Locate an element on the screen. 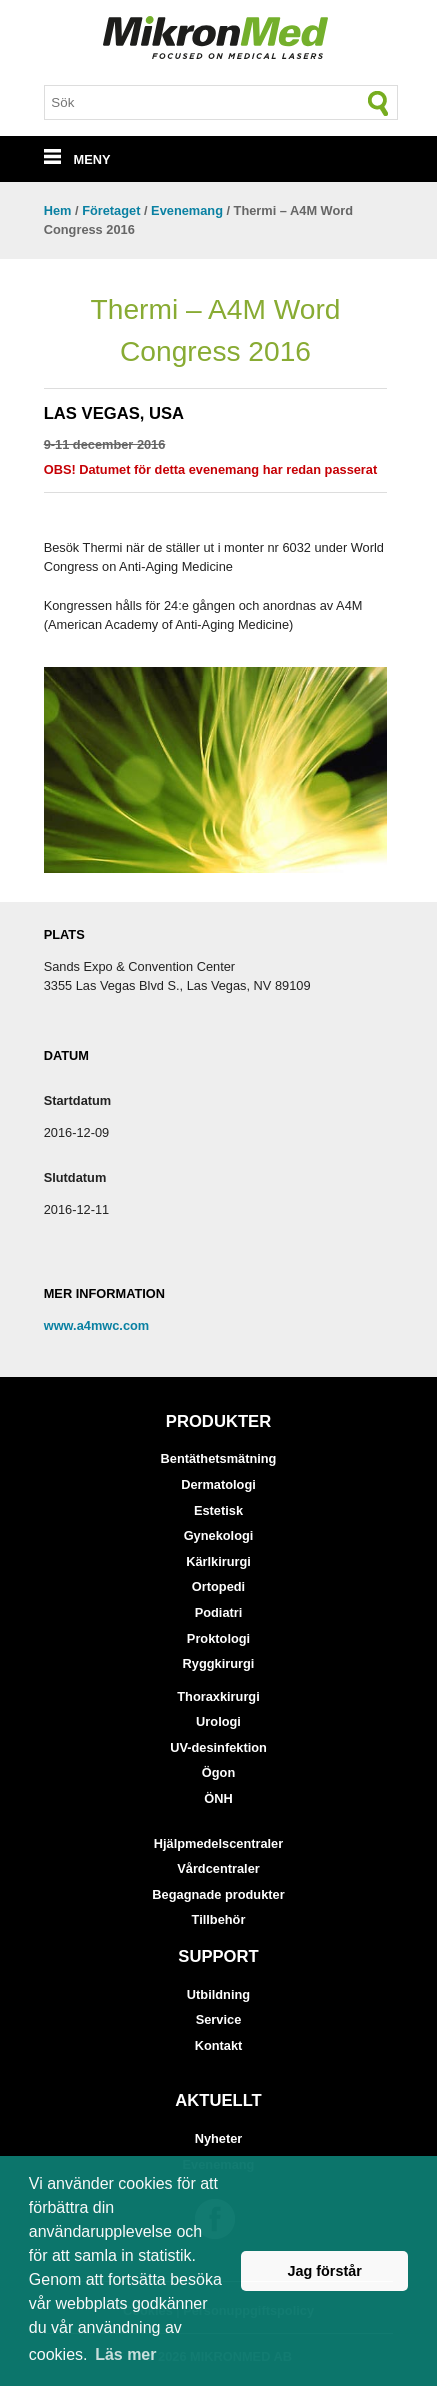 The height and width of the screenshot is (2386, 437). Ortopedi is located at coordinates (218, 1586).